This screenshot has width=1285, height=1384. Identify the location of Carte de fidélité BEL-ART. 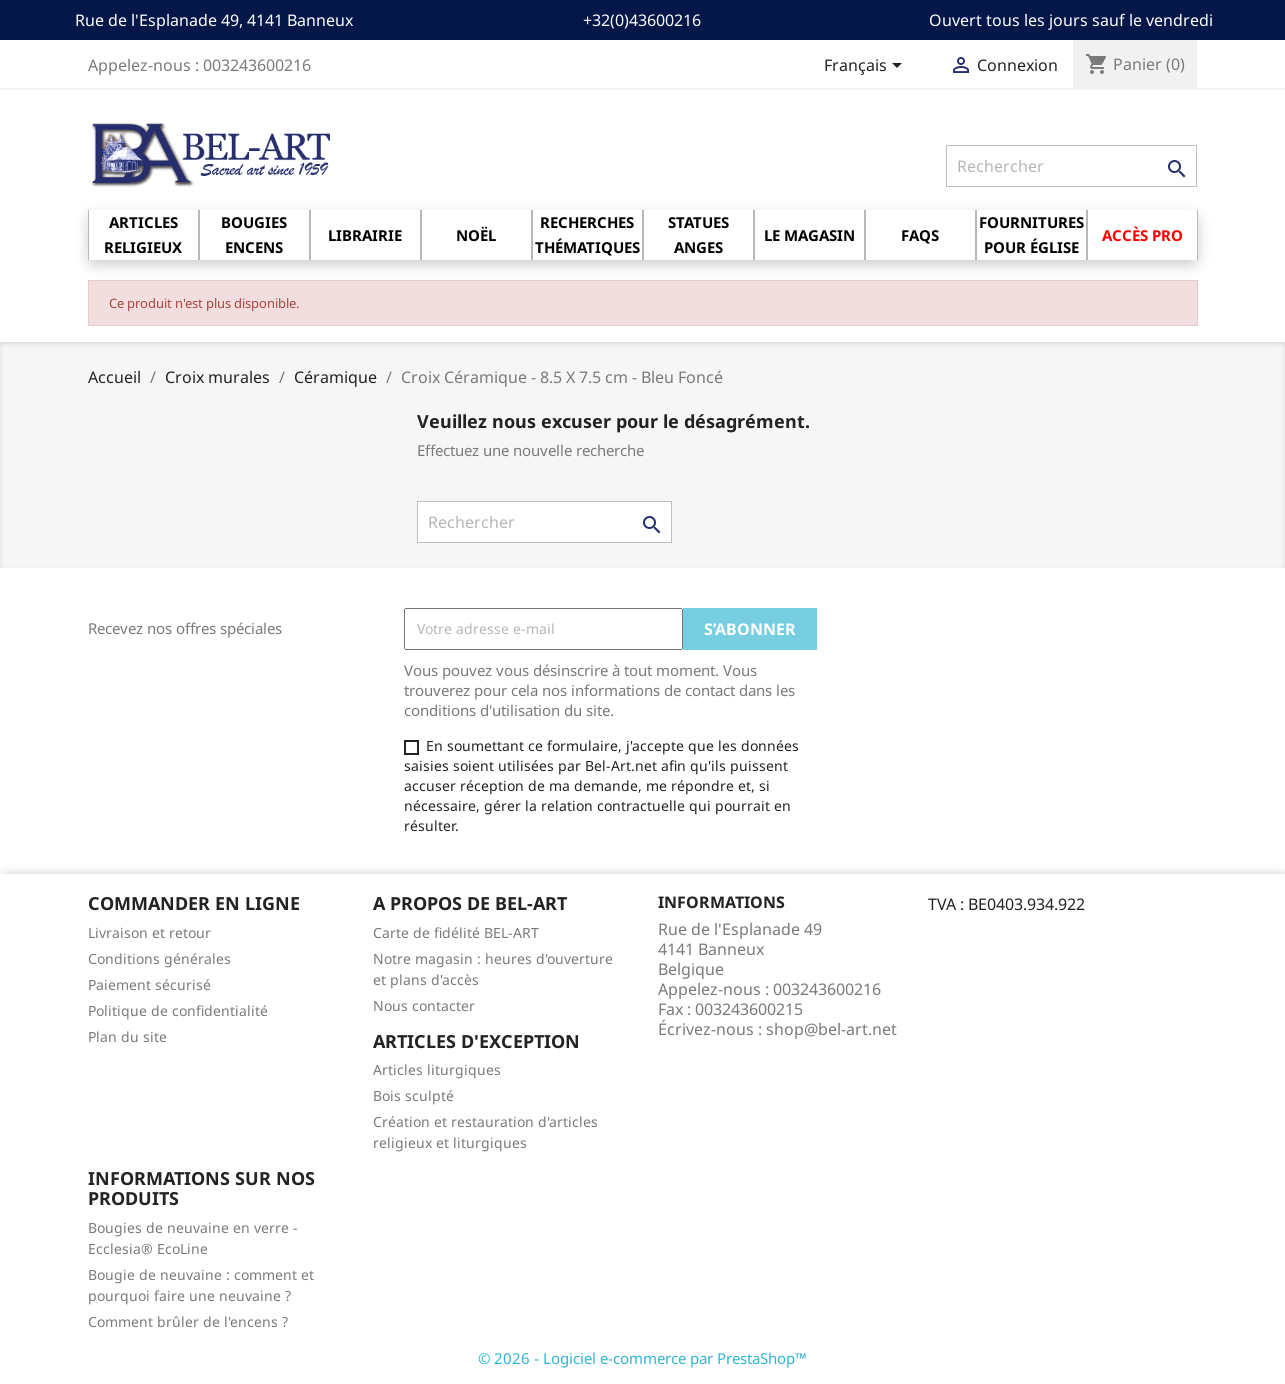
(456, 932).